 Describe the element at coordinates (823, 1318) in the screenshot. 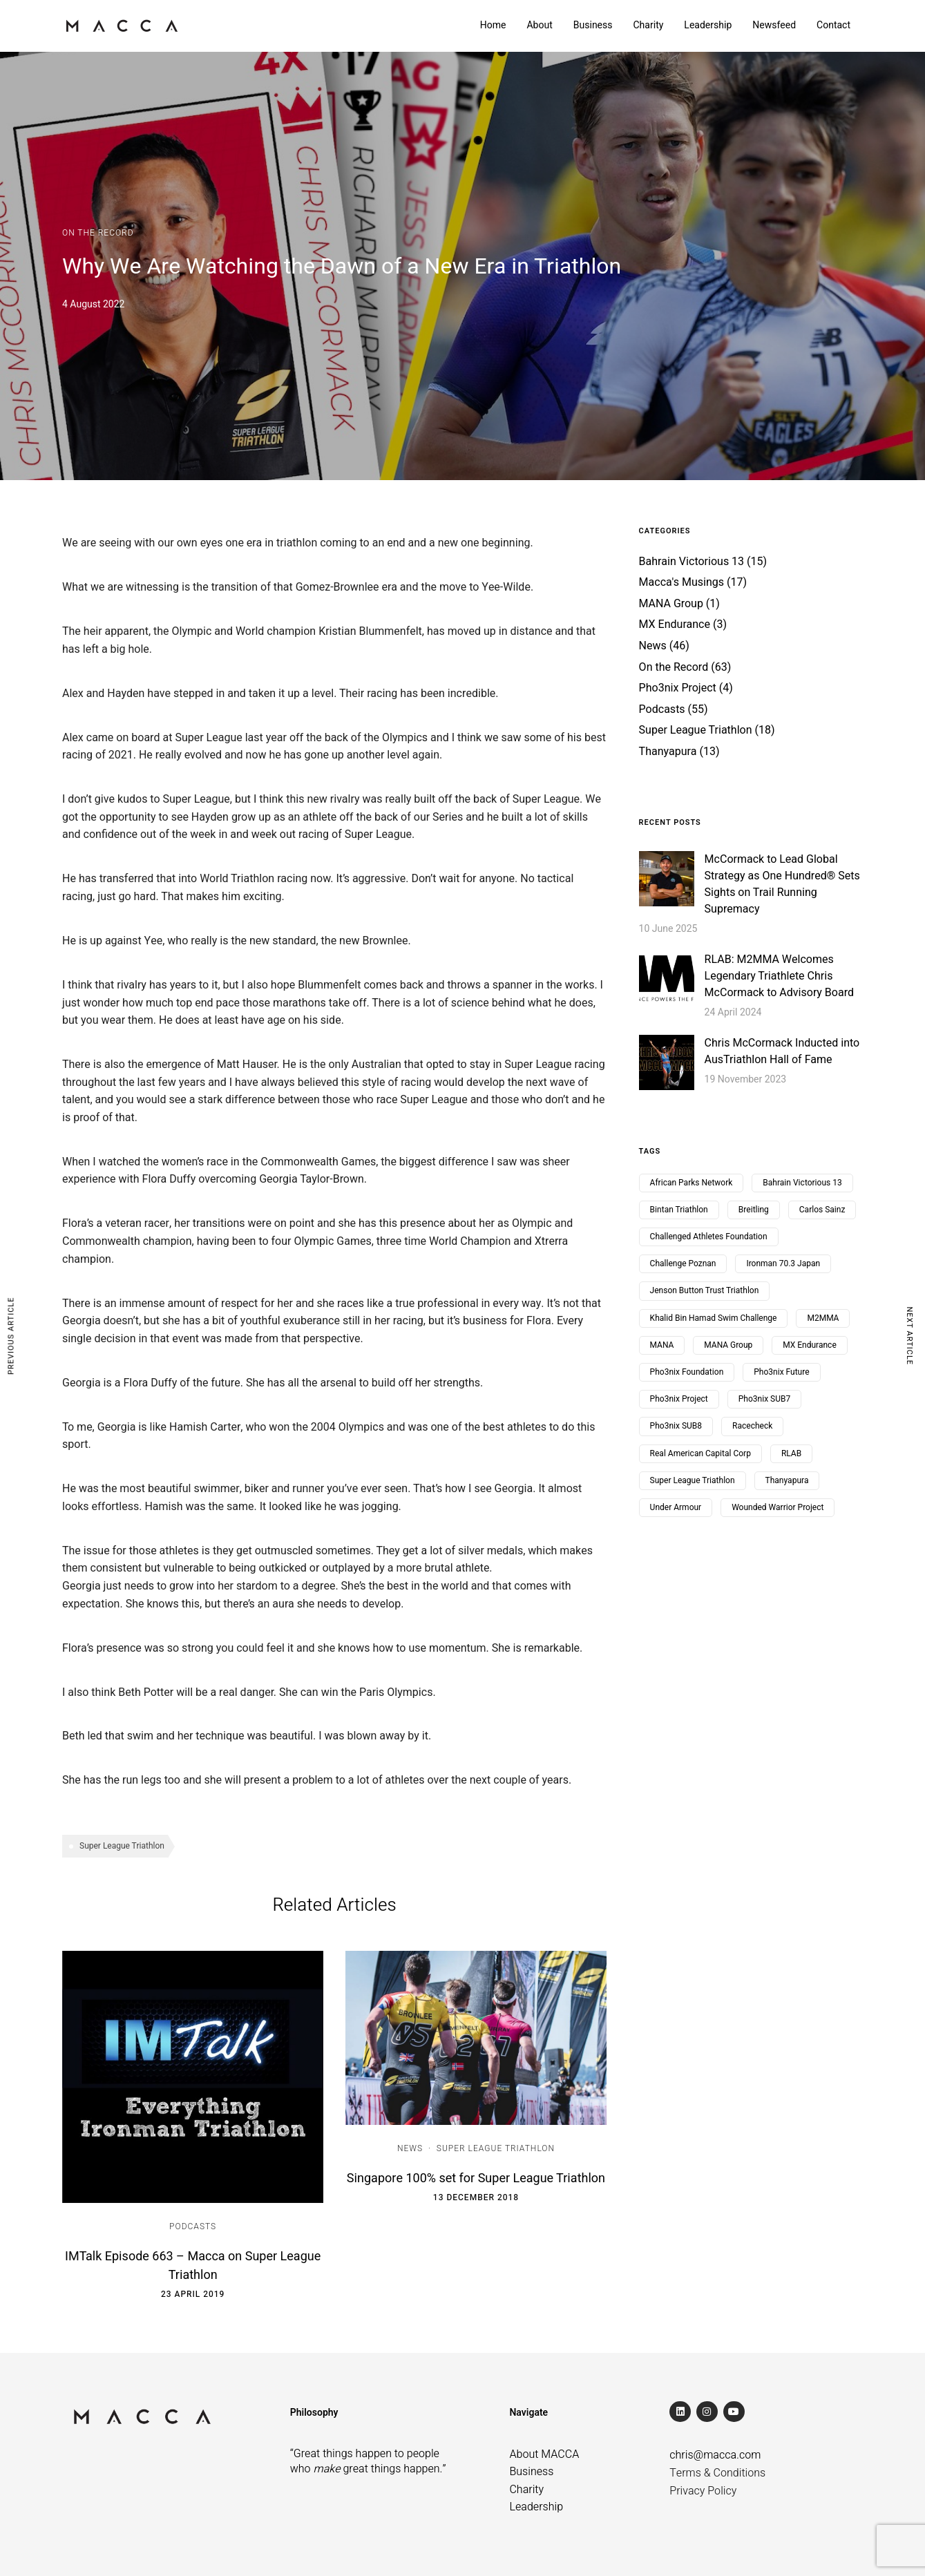

I see `M2MMA` at that location.